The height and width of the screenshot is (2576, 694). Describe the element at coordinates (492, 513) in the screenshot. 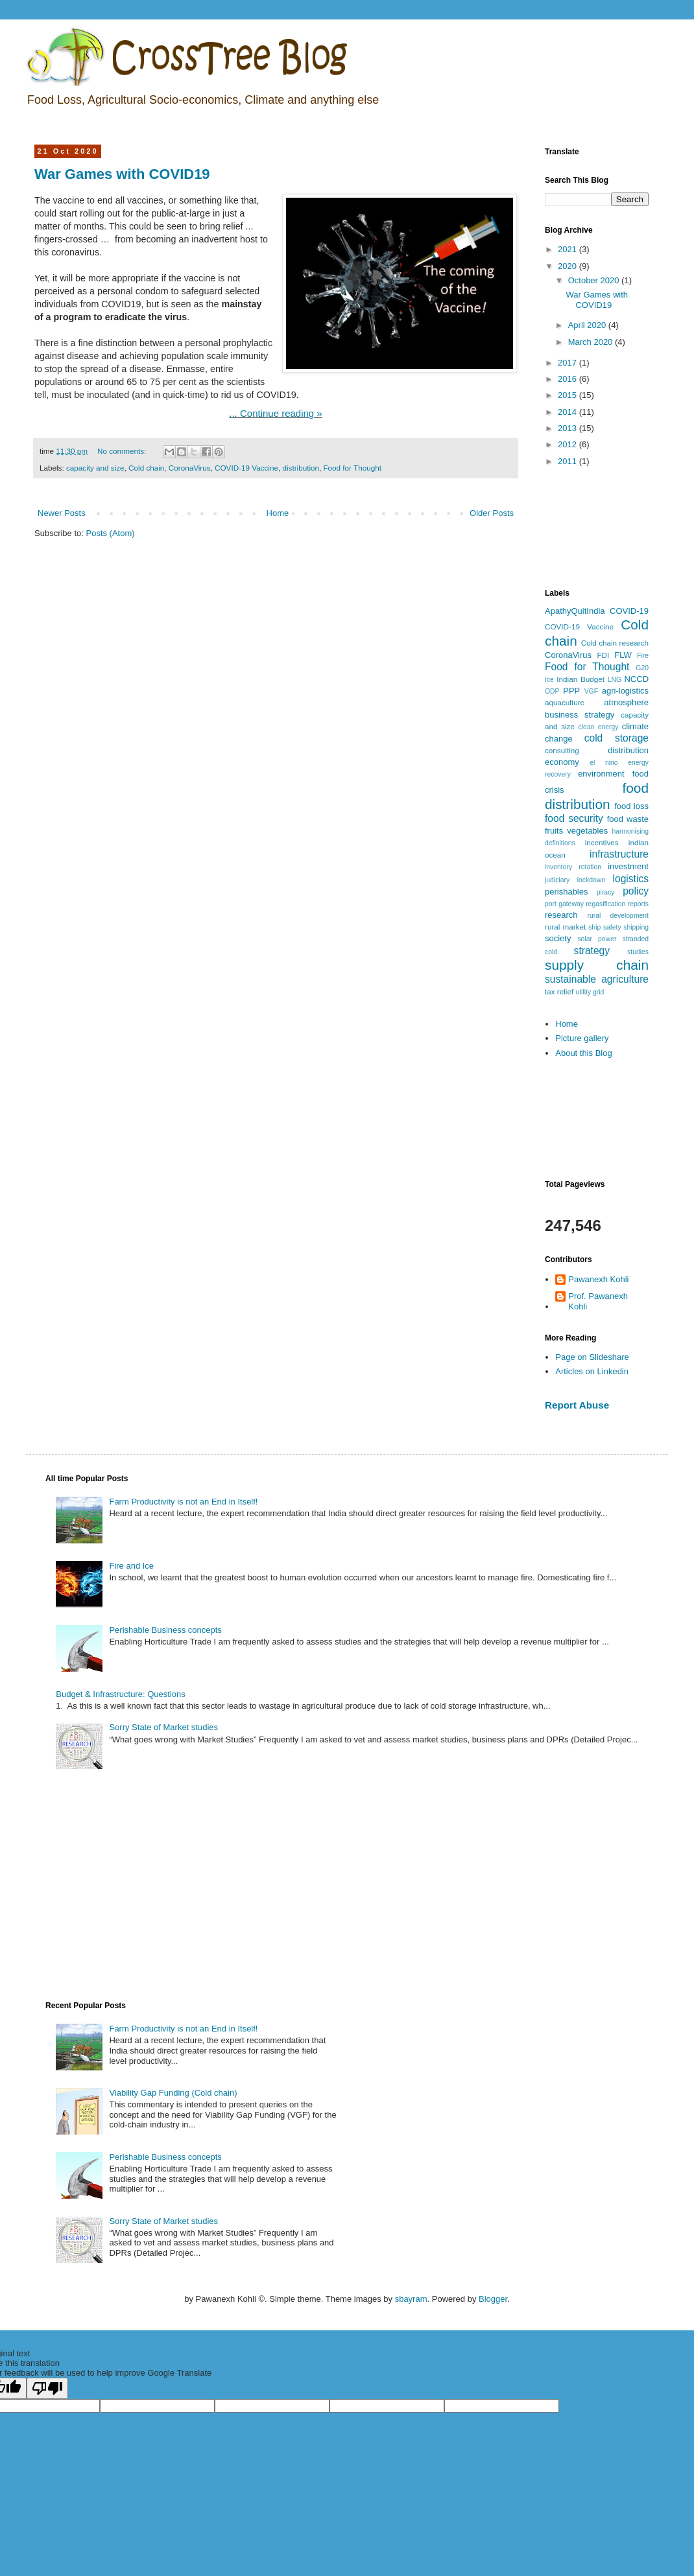

I see `Older Posts` at that location.